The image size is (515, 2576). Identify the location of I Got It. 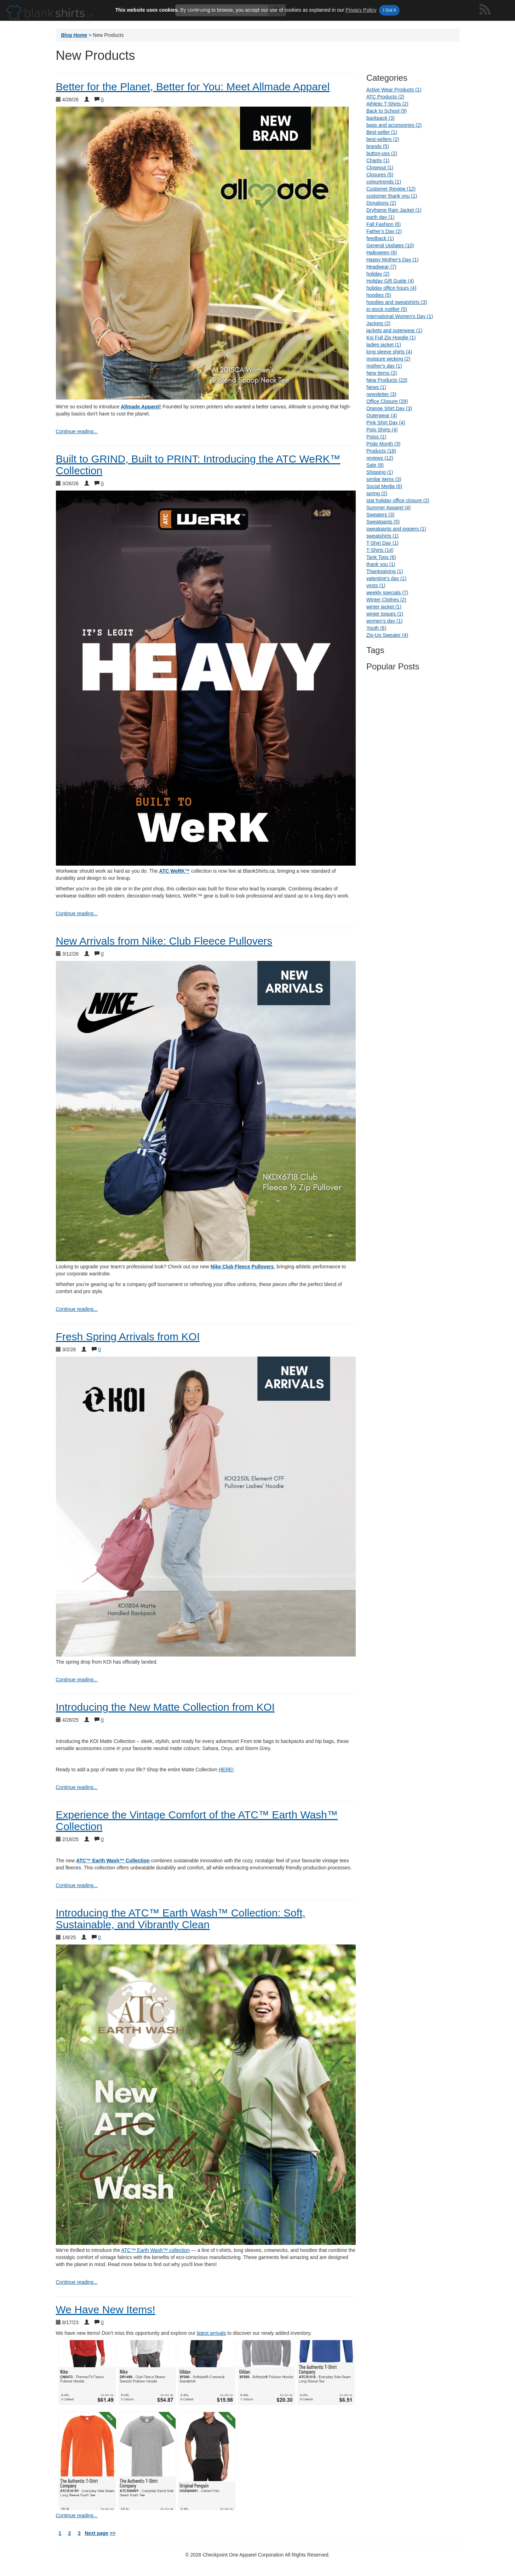
(389, 10).